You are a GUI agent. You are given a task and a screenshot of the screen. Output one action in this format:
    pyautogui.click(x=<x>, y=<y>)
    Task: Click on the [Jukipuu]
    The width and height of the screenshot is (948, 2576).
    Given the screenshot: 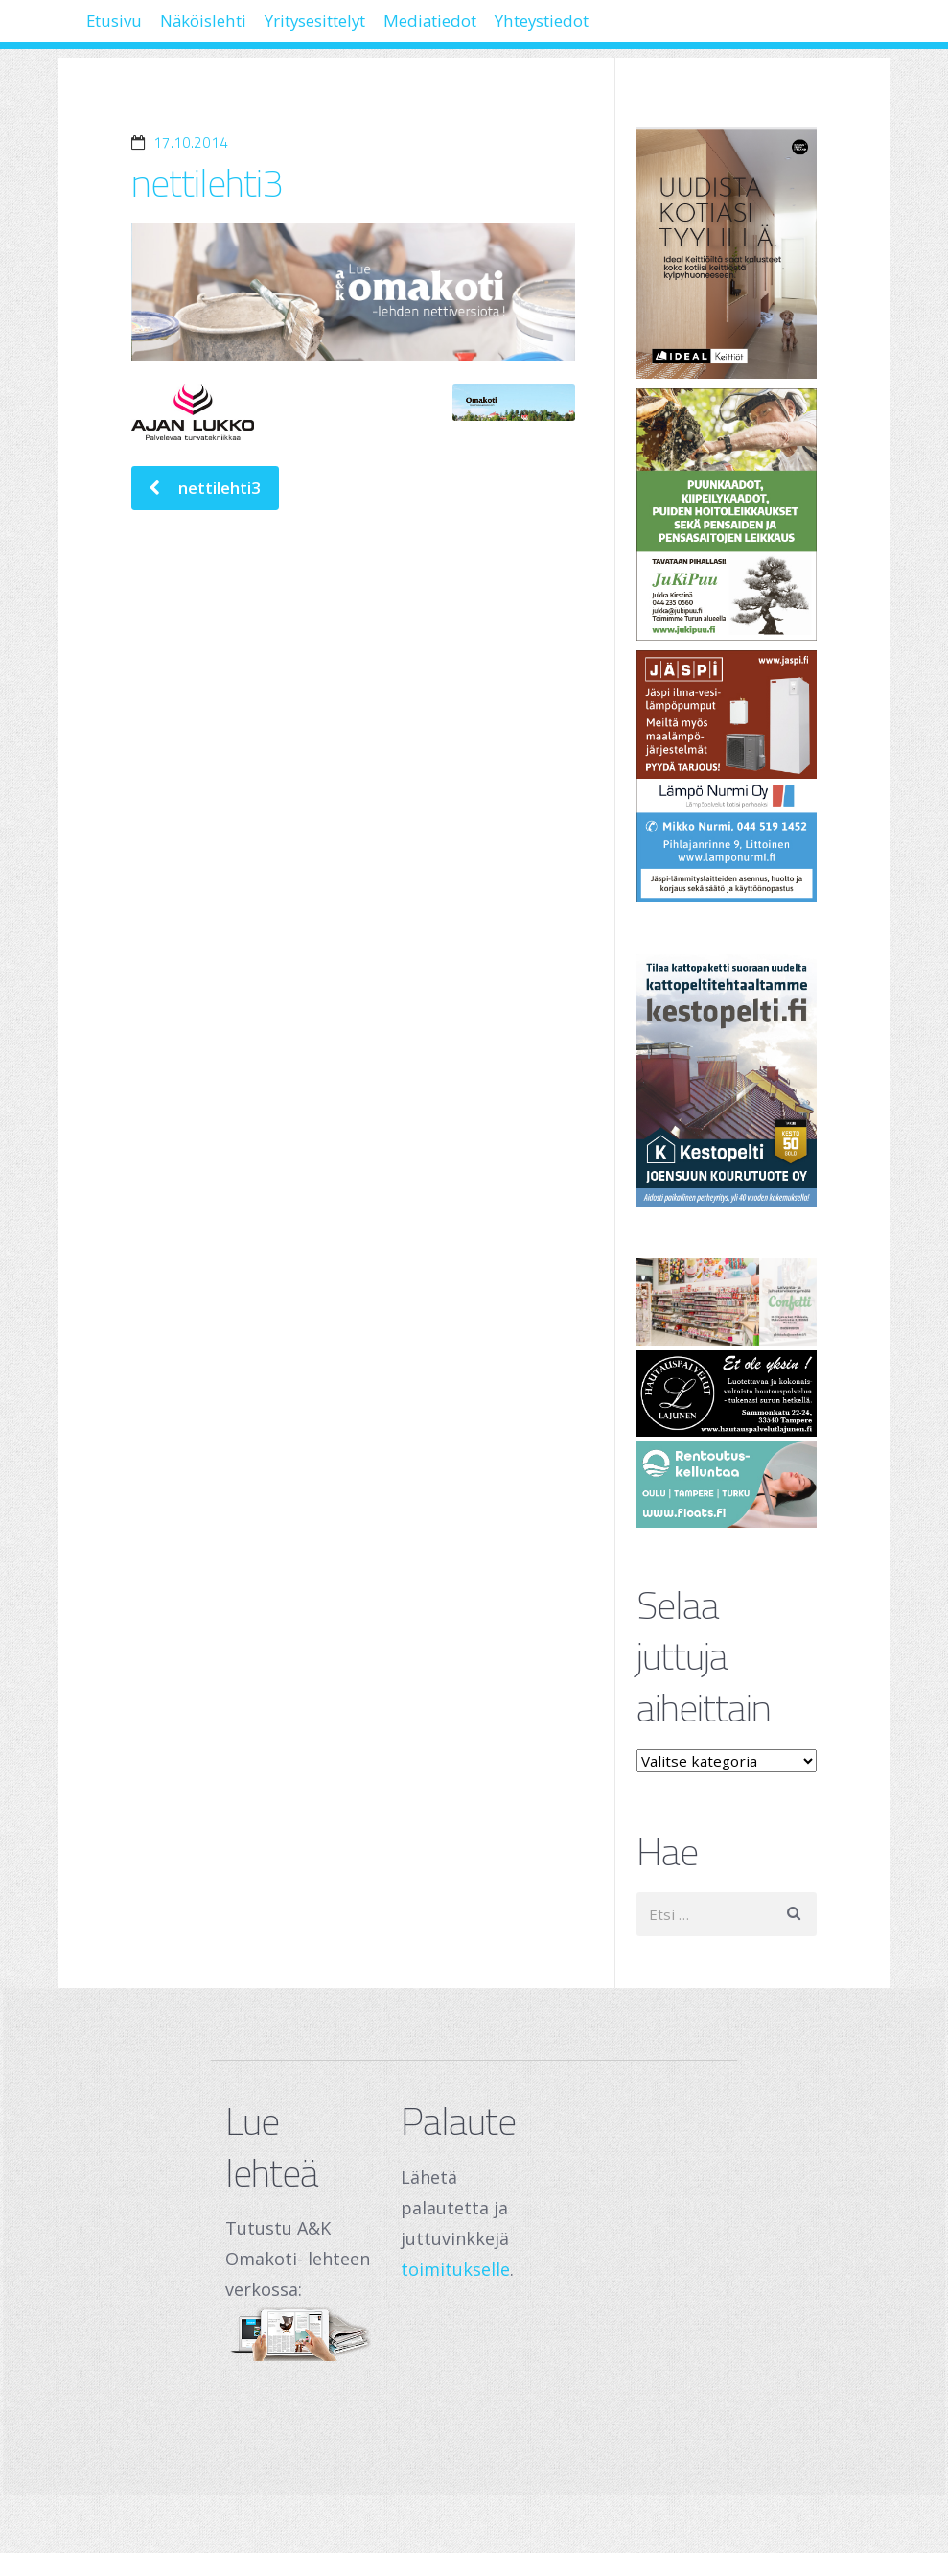 What is the action you would take?
    pyautogui.click(x=726, y=514)
    